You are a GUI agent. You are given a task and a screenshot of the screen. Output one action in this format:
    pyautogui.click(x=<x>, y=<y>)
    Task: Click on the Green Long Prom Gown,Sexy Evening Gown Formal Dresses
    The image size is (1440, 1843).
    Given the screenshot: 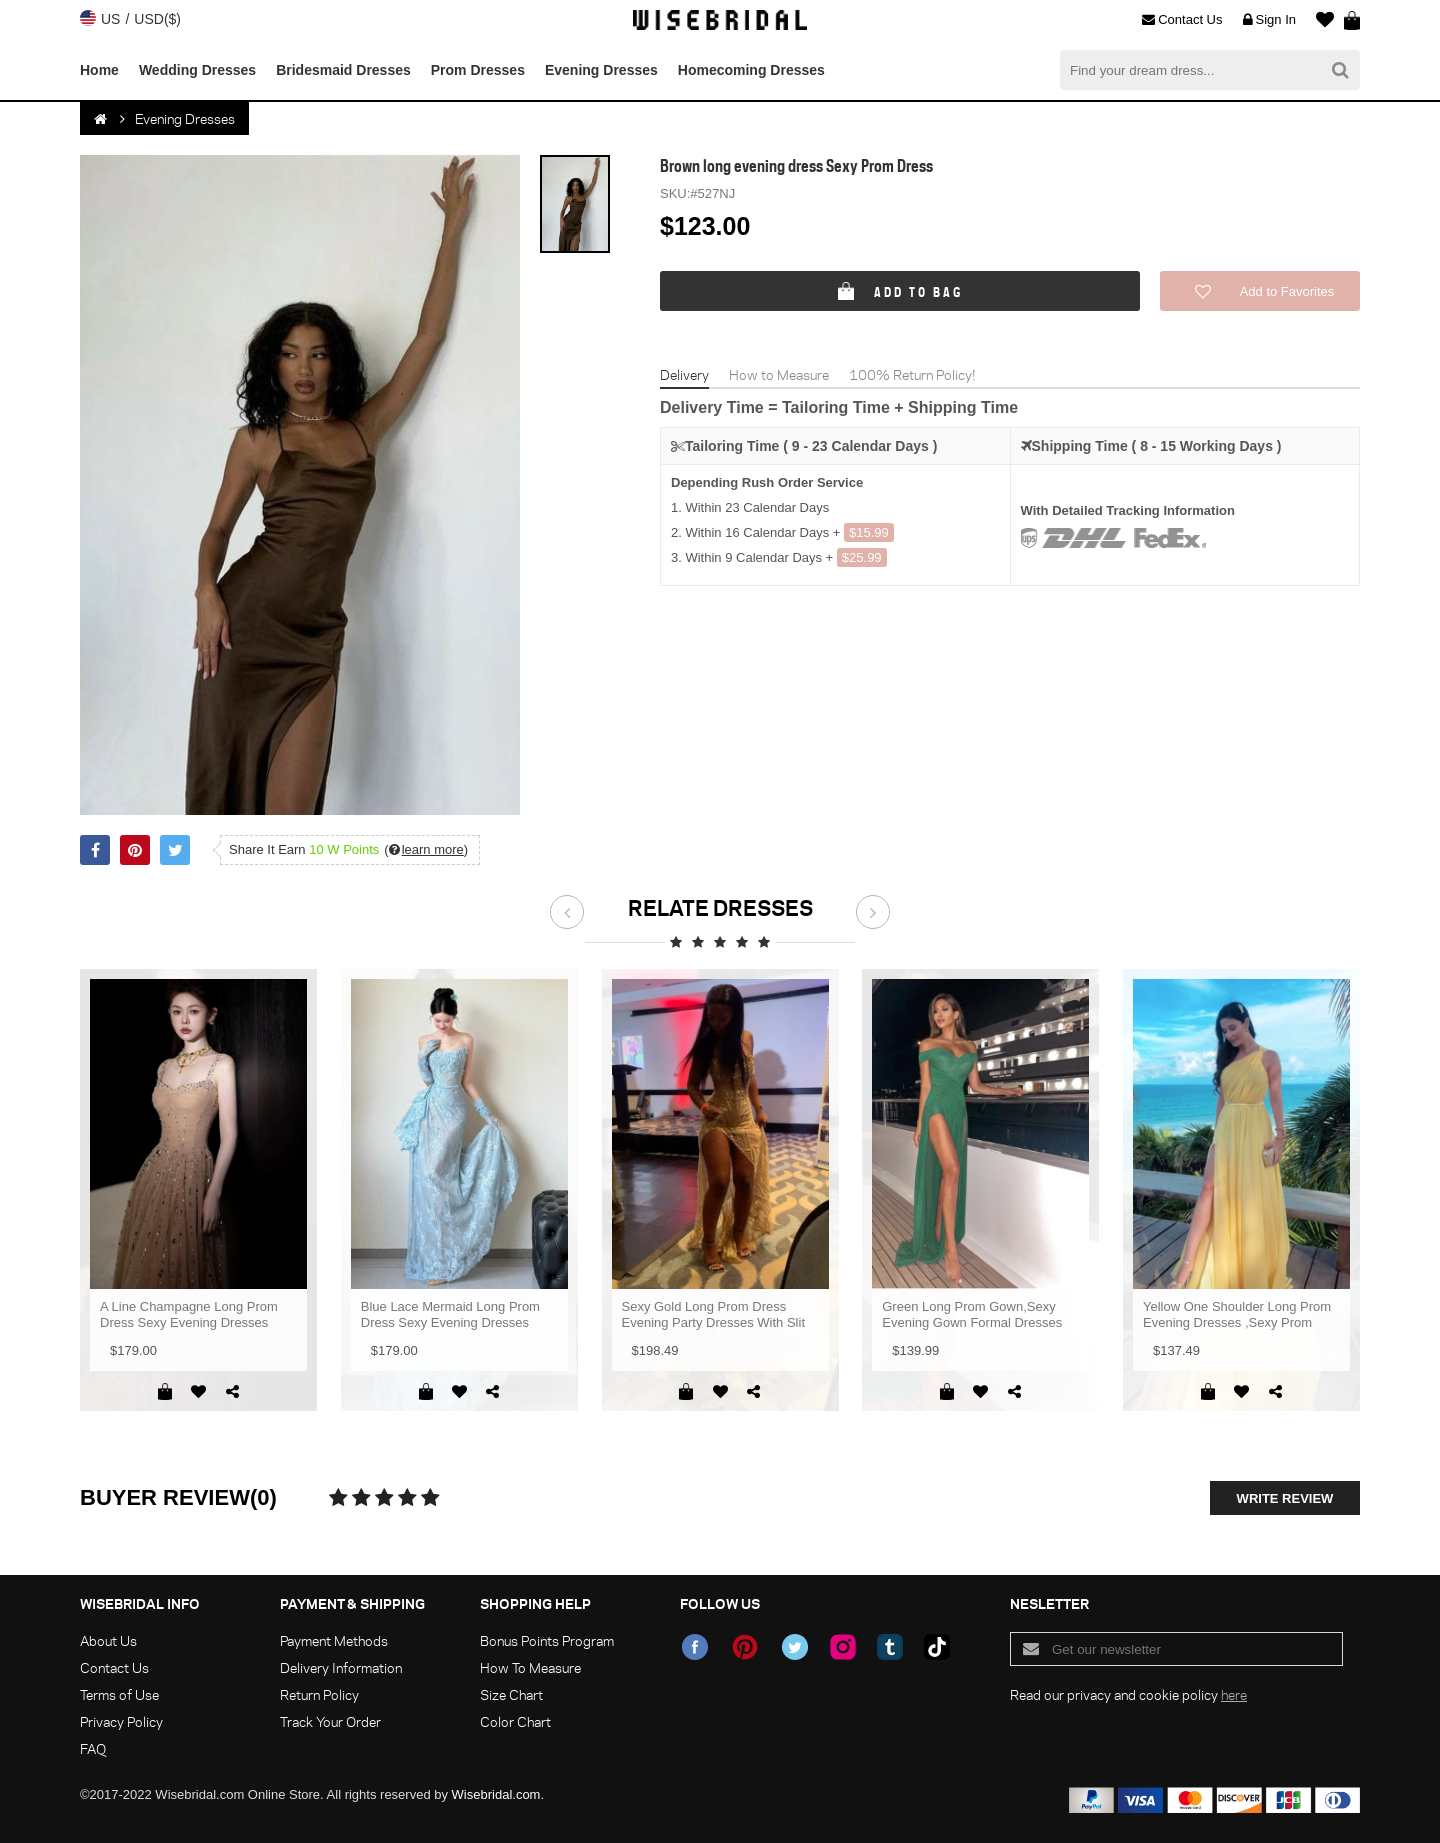 What is the action you would take?
    pyautogui.click(x=972, y=1314)
    